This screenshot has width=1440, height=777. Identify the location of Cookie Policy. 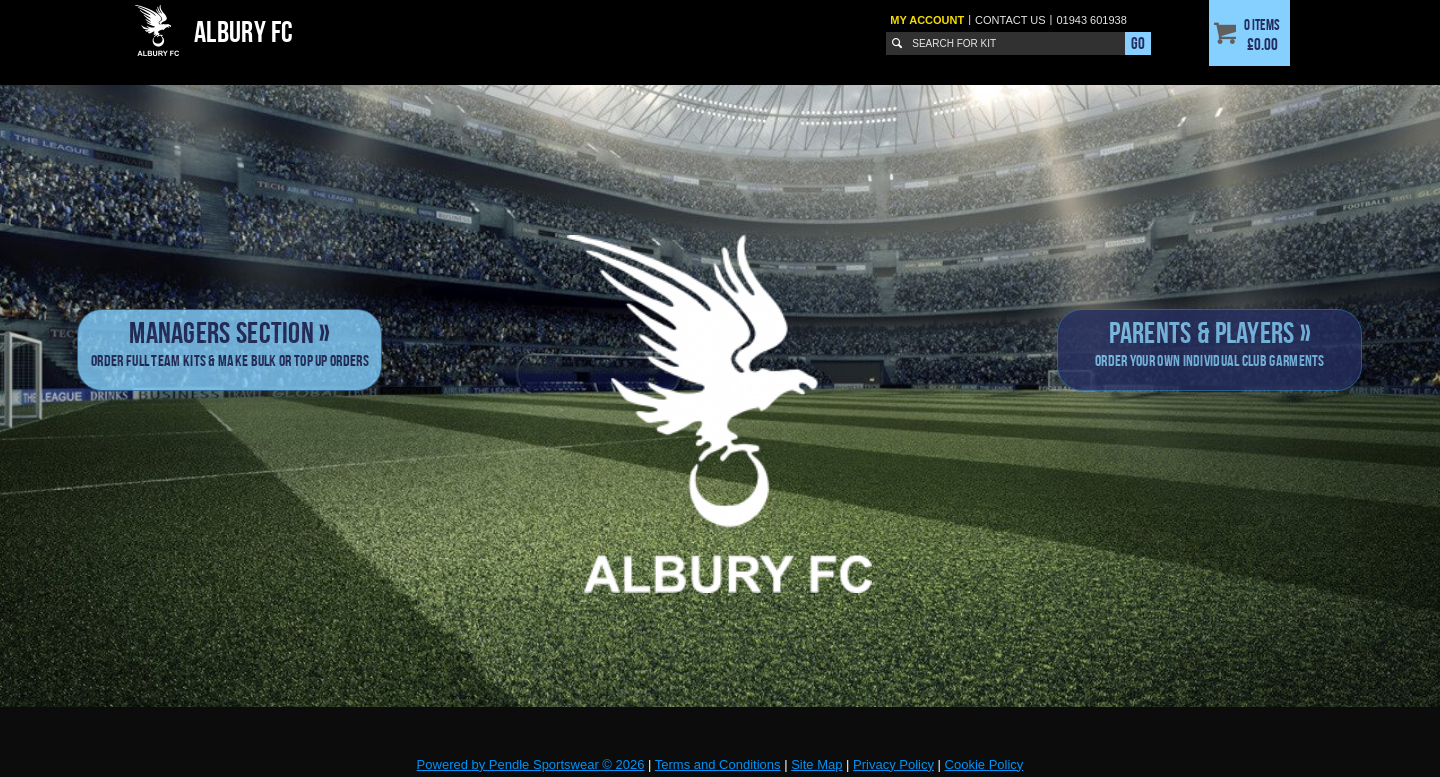
(984, 764).